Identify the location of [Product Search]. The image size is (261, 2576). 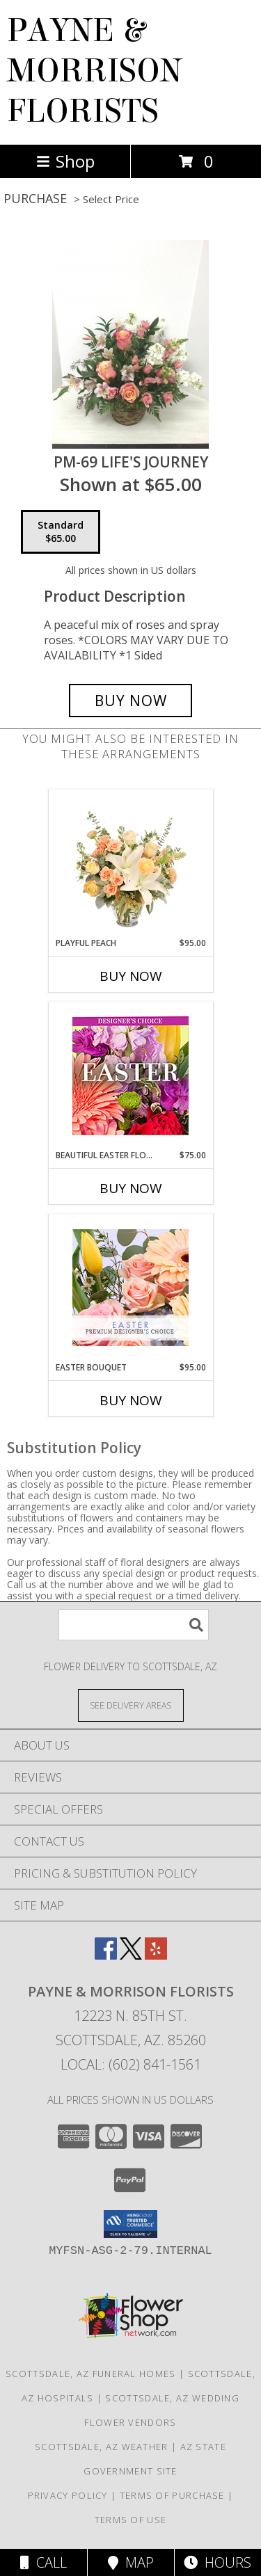
(133, 1624).